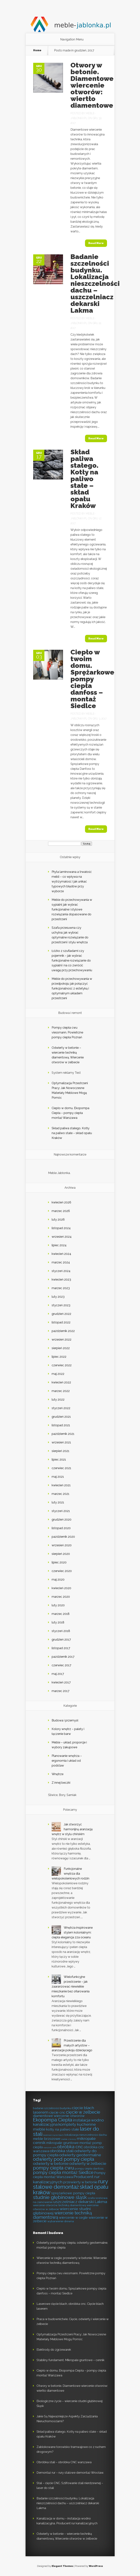 The image size is (140, 2576). What do you see at coordinates (61, 1228) in the screenshot?
I see `listopad 2024` at bounding box center [61, 1228].